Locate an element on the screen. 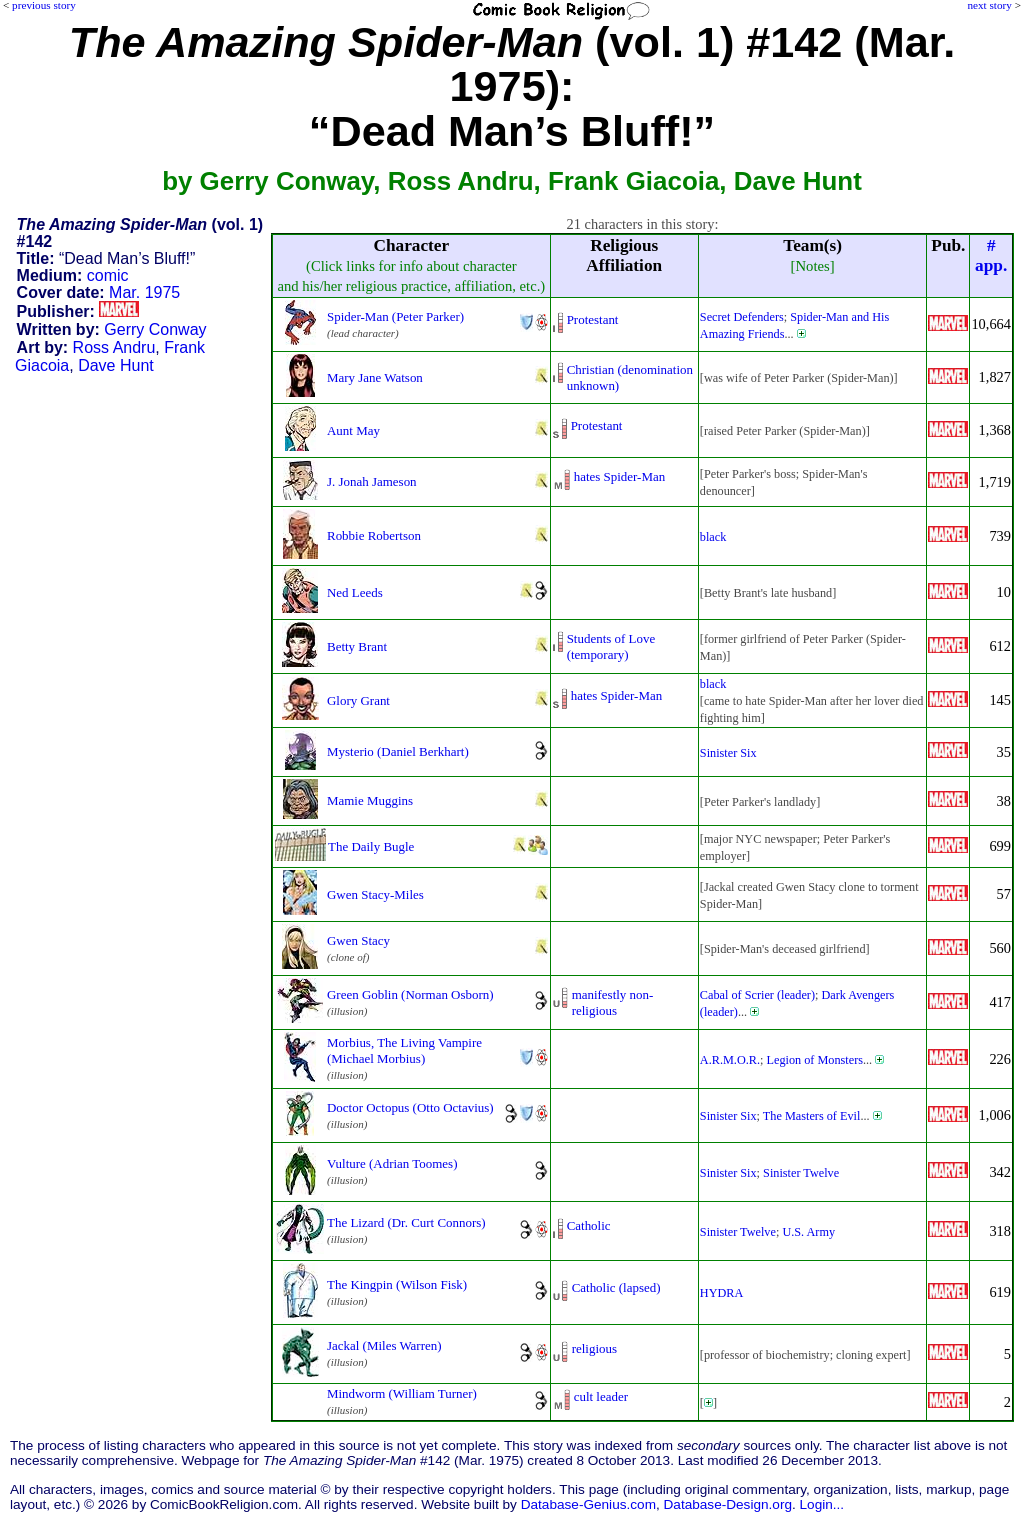  cult leader is located at coordinates (601, 1396).